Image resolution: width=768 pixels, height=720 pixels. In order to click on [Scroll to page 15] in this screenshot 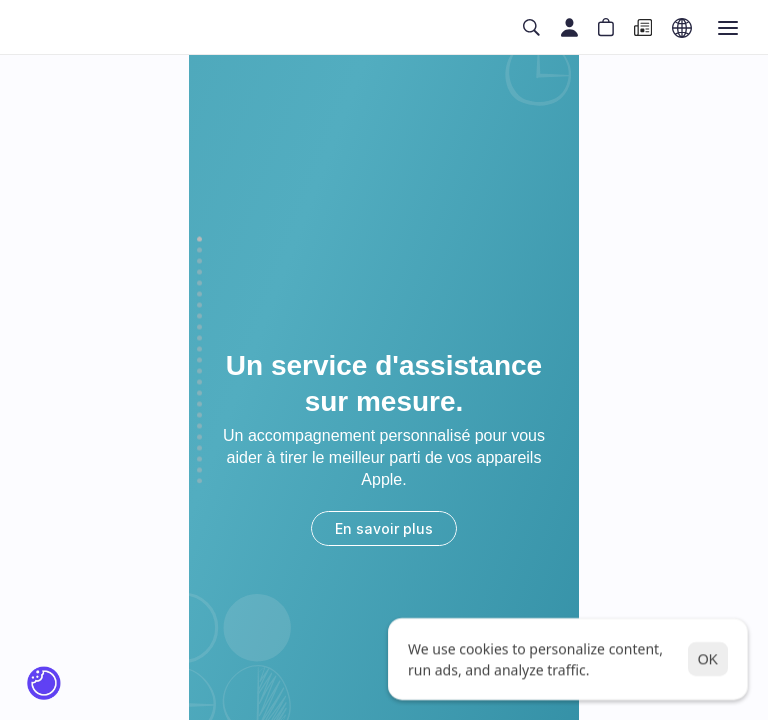, I will do `click(199, 393)`.